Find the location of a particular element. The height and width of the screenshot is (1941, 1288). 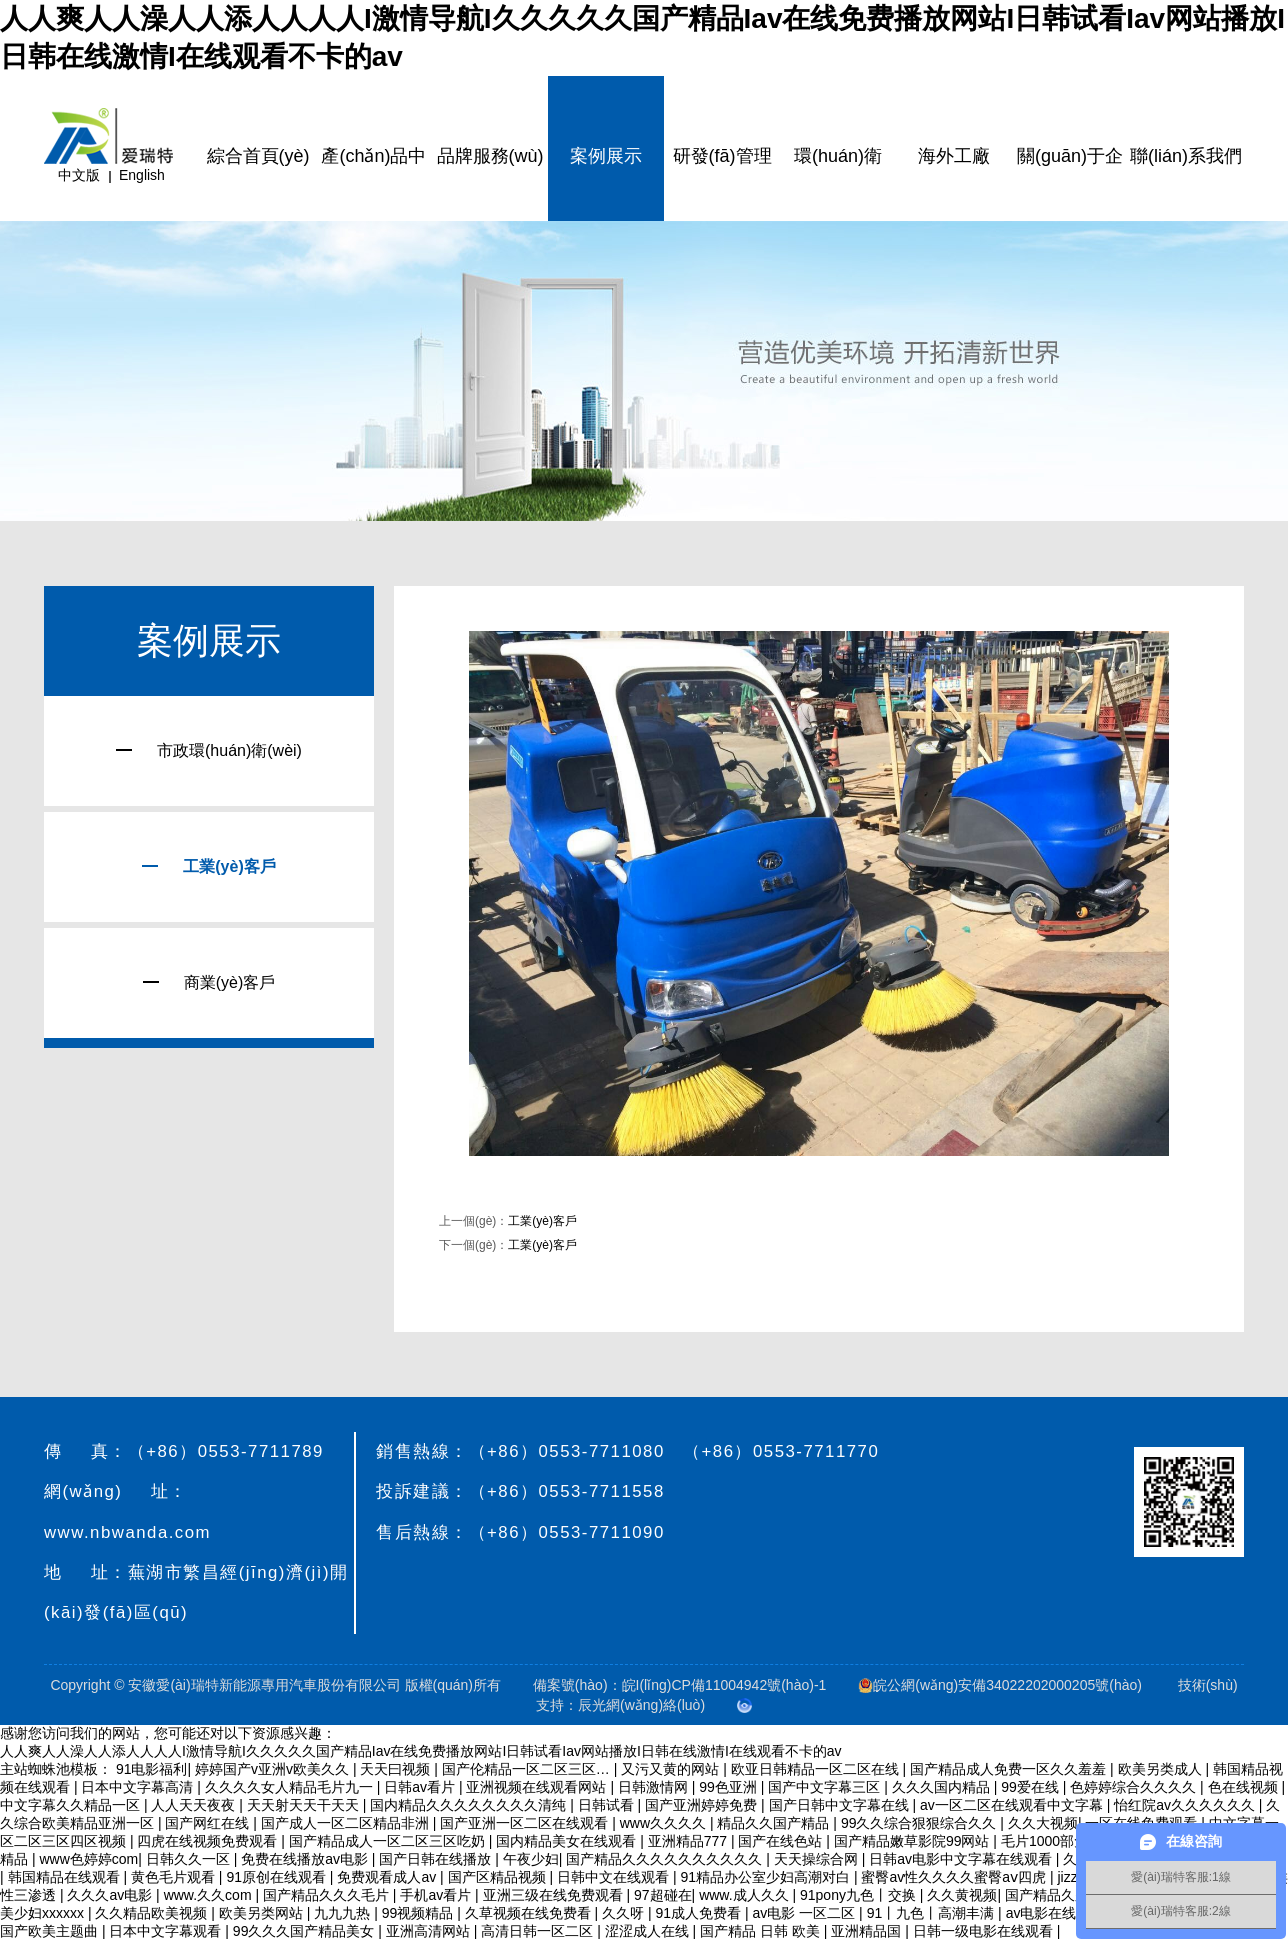

国产精品嫩草影院99网站 is located at coordinates (913, 1841).